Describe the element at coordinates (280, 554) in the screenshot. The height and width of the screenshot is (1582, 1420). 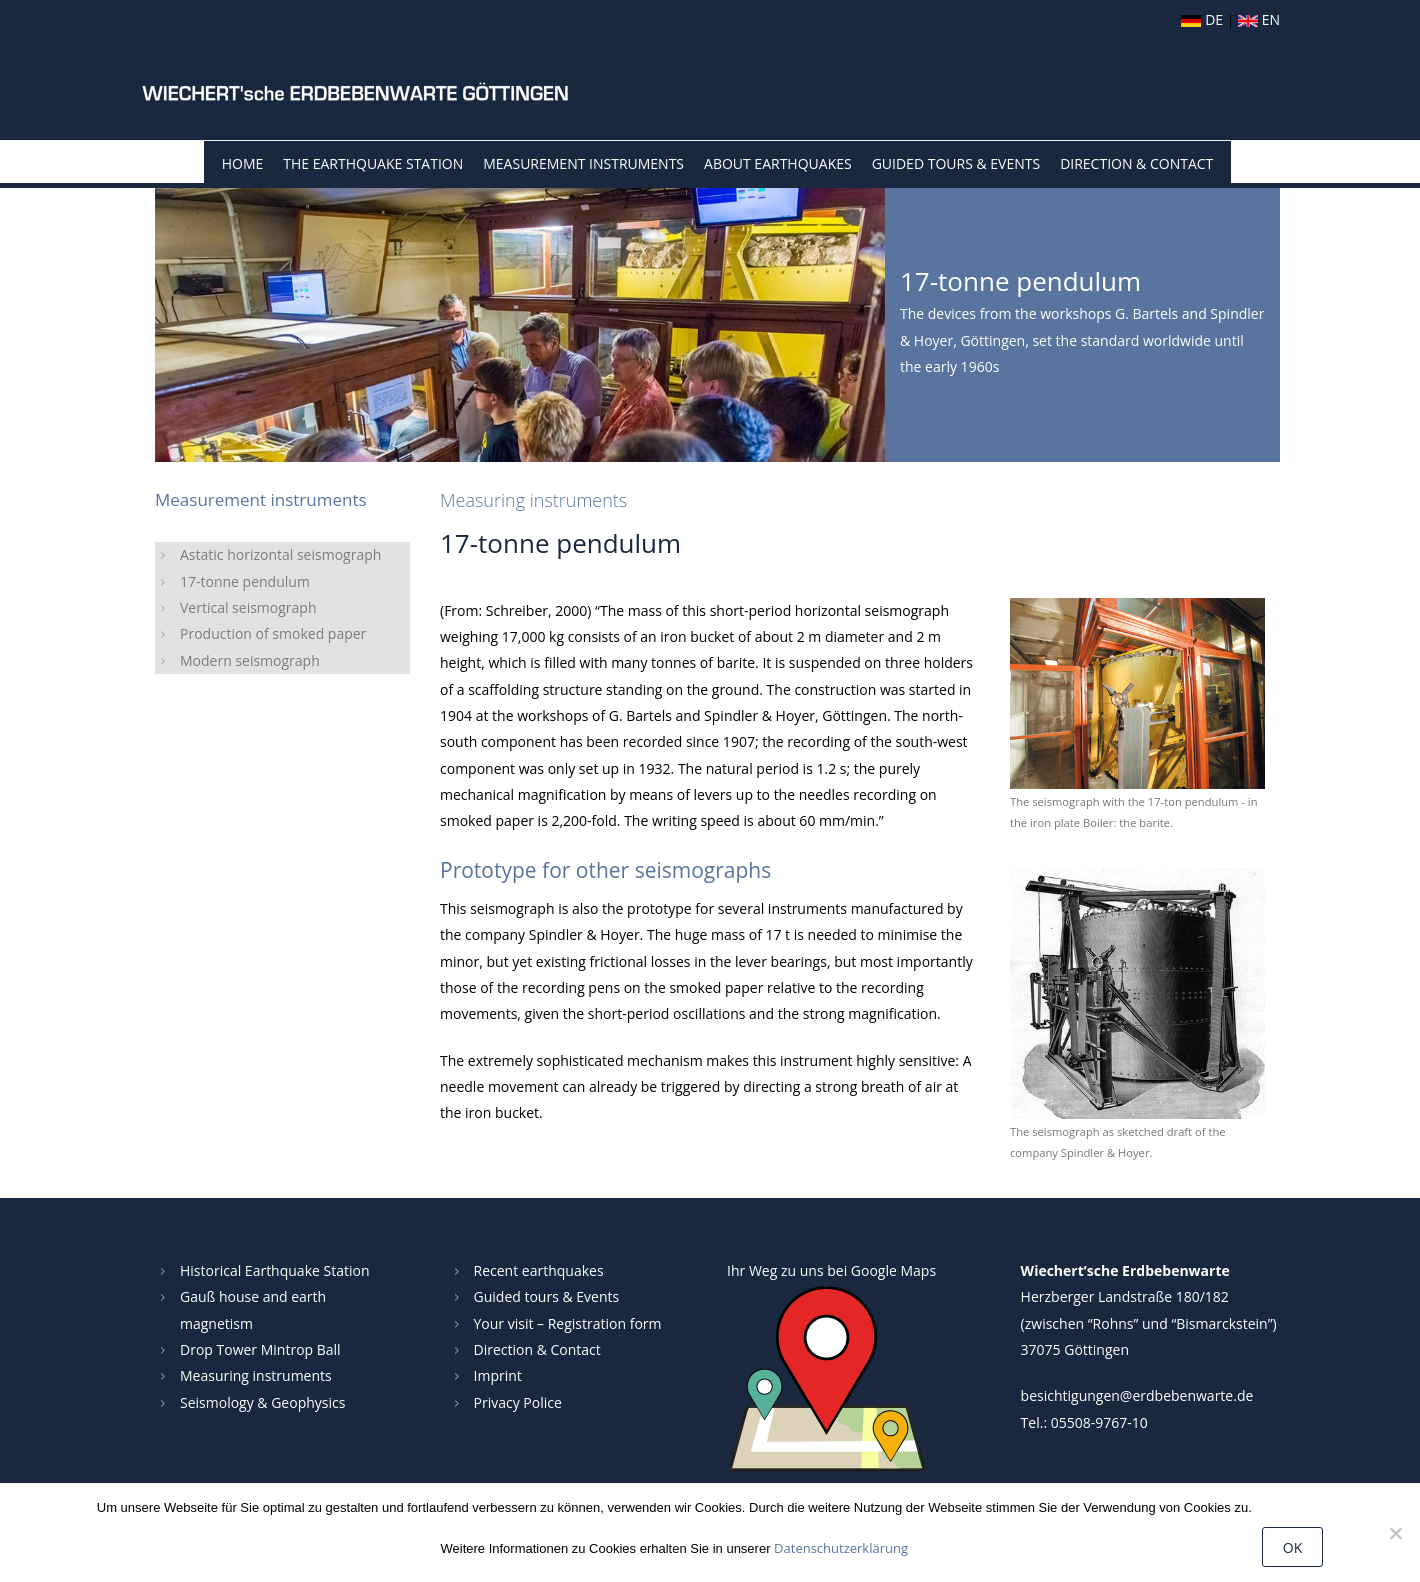
I see `Astatic horizontal seismograph` at that location.